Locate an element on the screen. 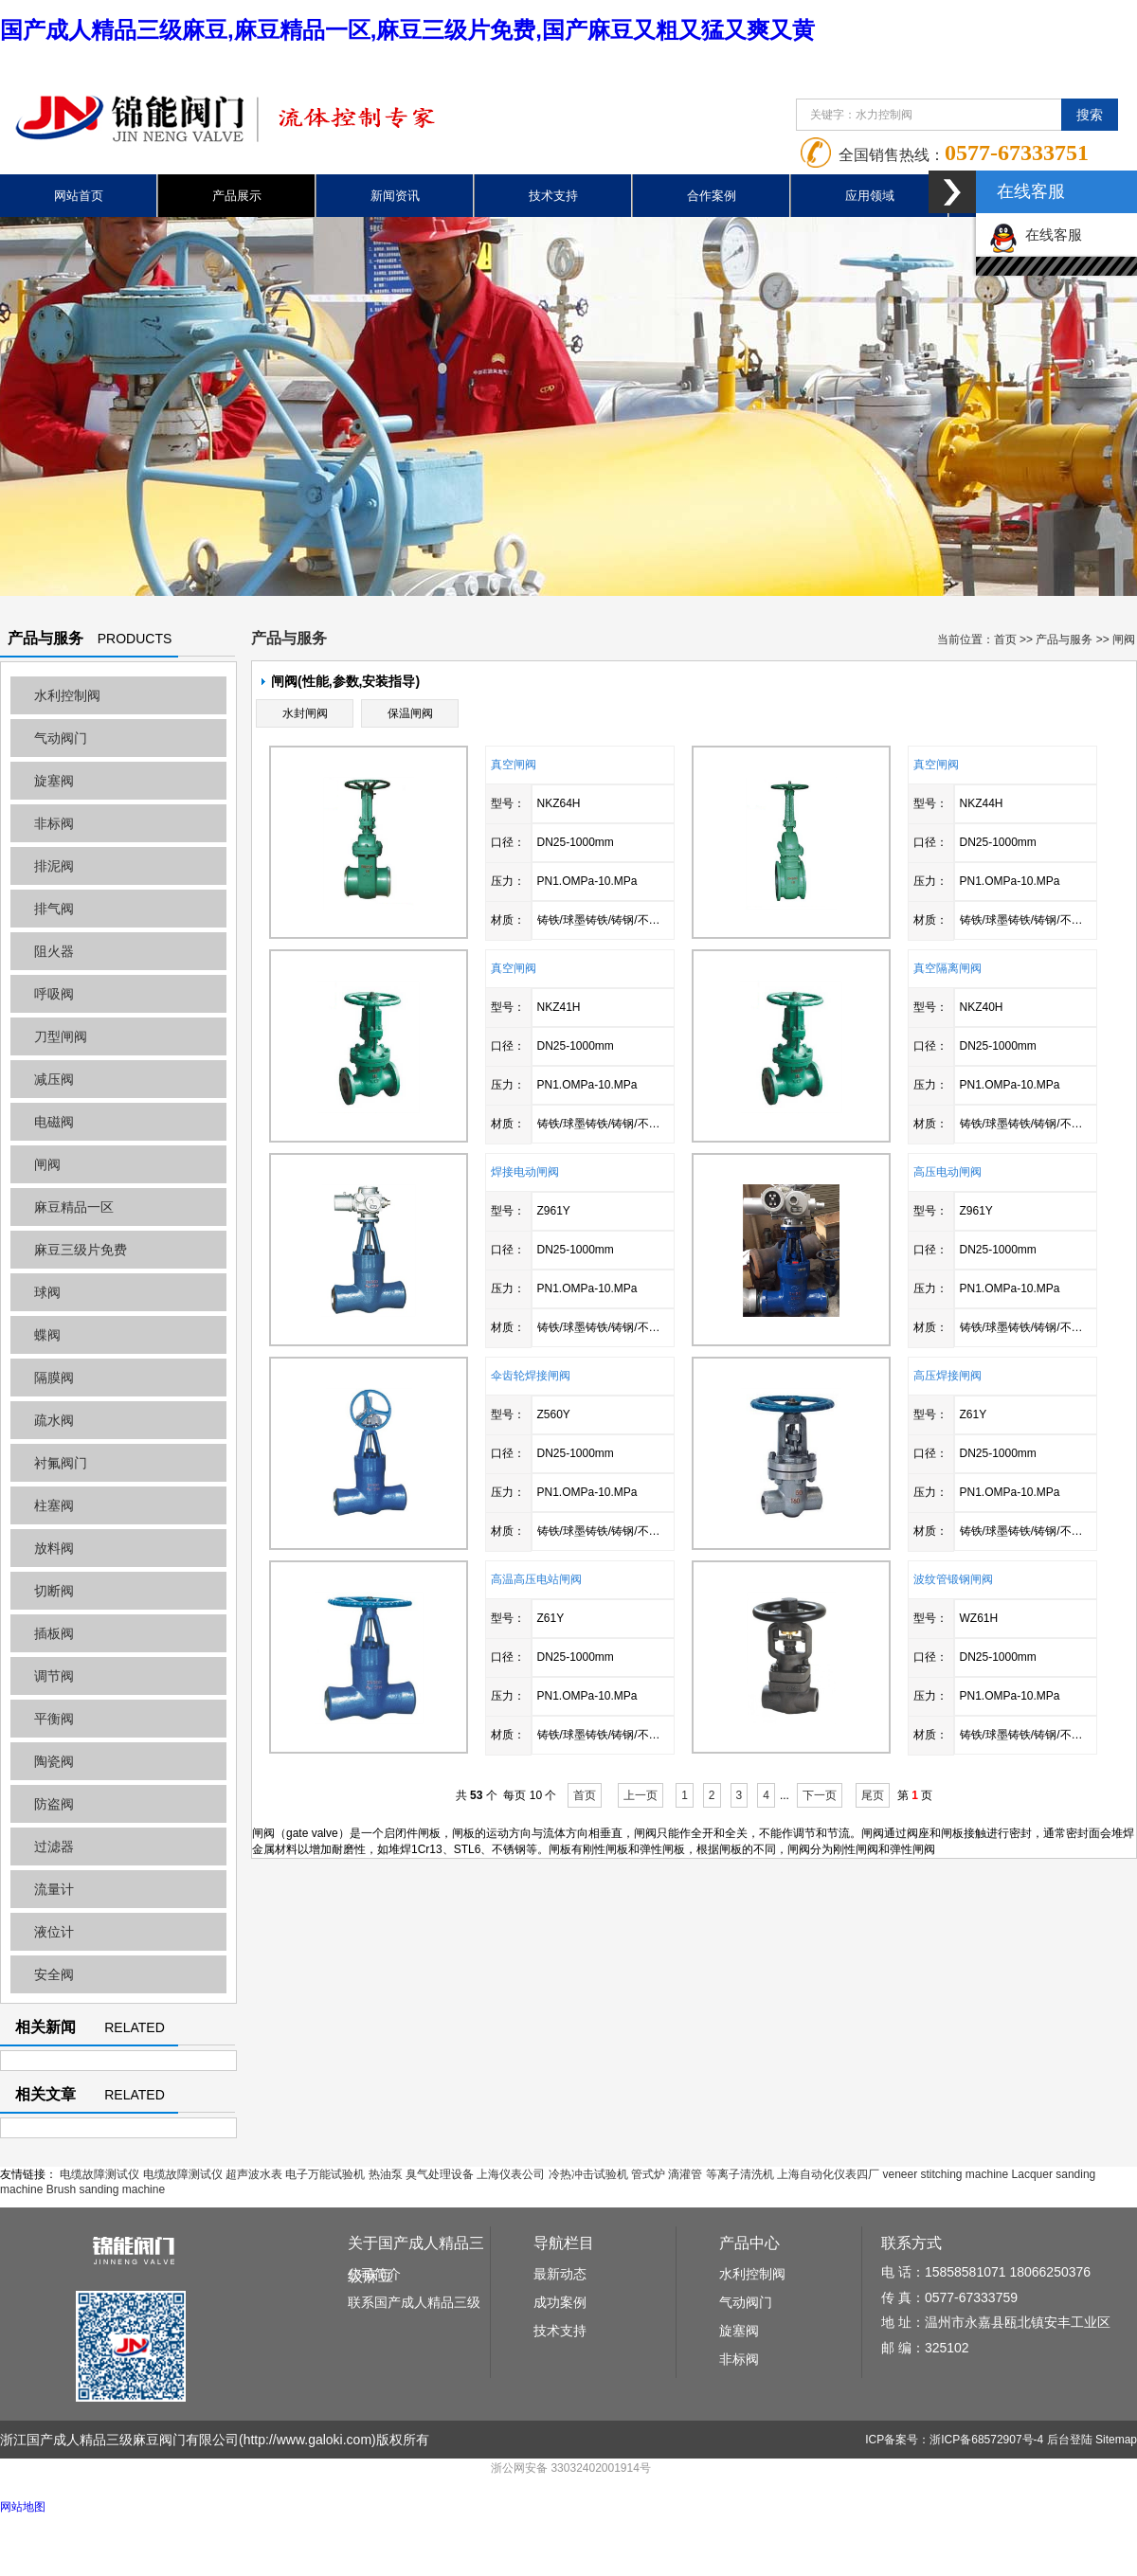  浙江国产成人精品三级麻豆阀门有限公司 is located at coordinates (119, 2439).